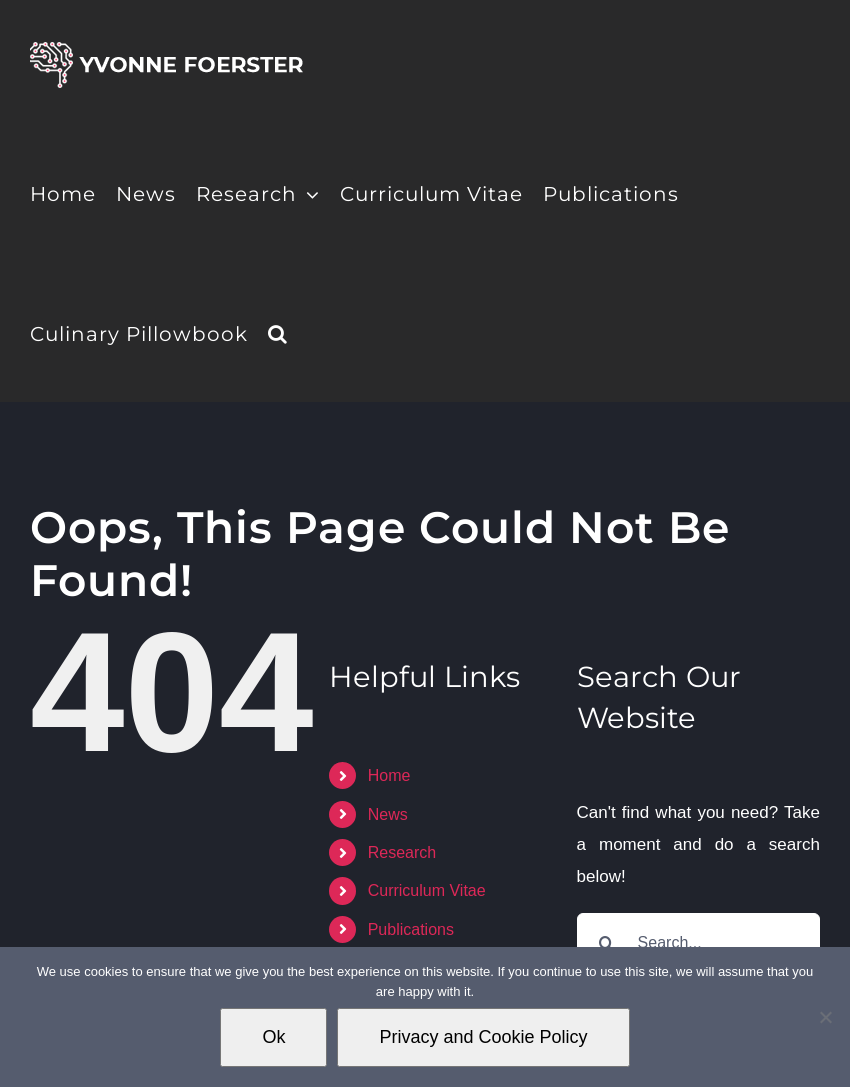 The image size is (850, 1087). I want to click on Home, so click(389, 775).